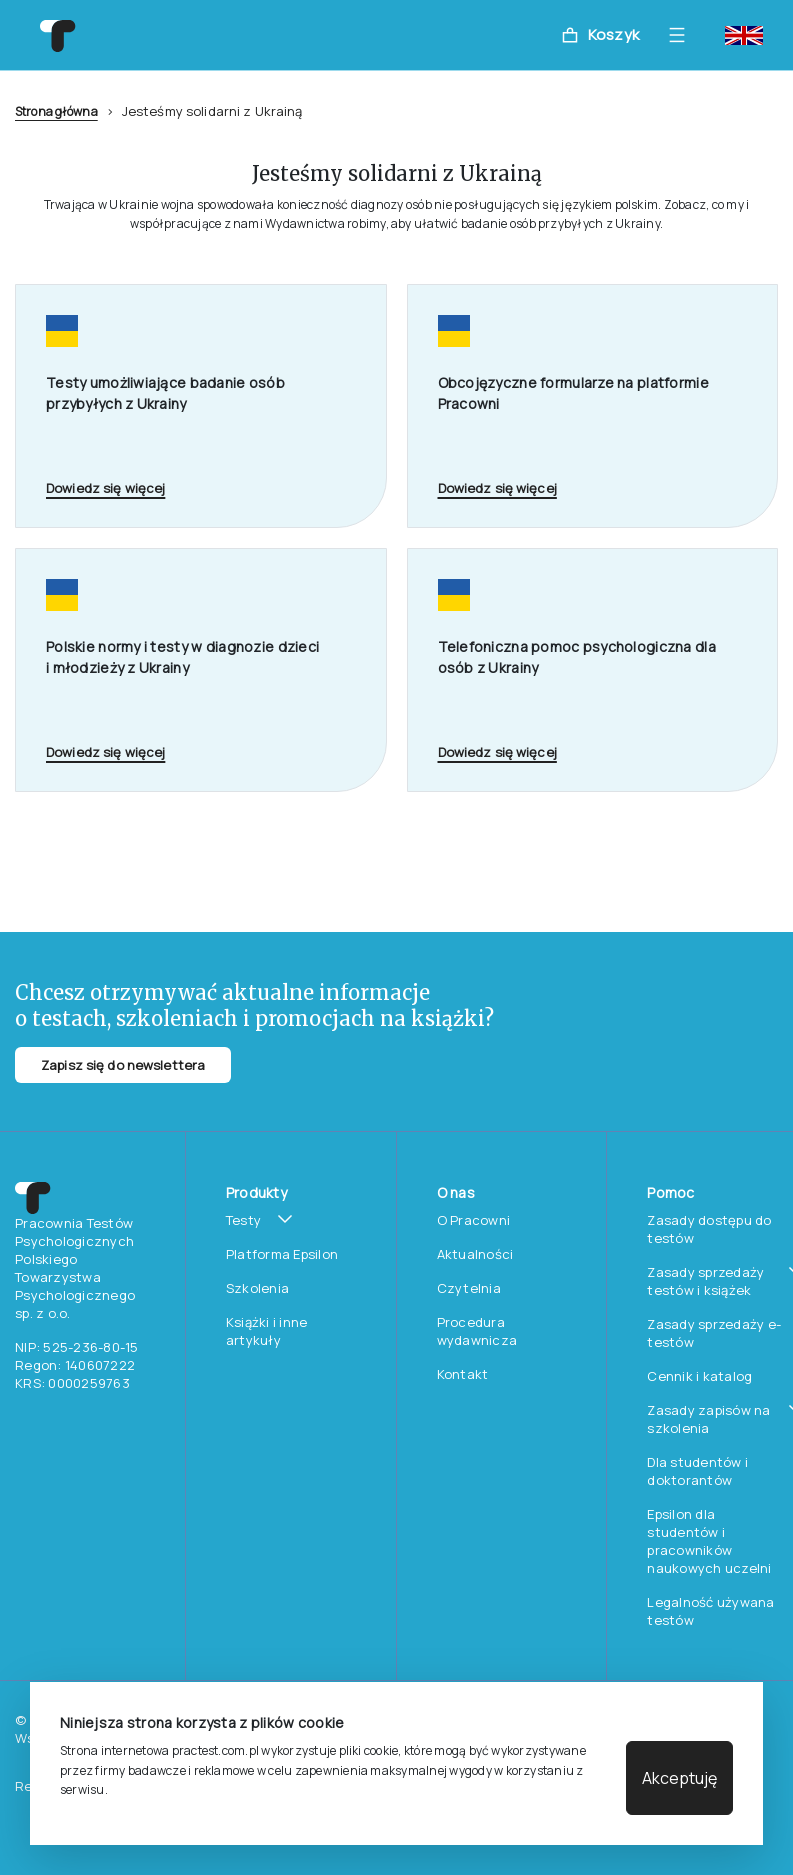 The image size is (793, 1875). What do you see at coordinates (475, 1254) in the screenshot?
I see `Aktualności` at bounding box center [475, 1254].